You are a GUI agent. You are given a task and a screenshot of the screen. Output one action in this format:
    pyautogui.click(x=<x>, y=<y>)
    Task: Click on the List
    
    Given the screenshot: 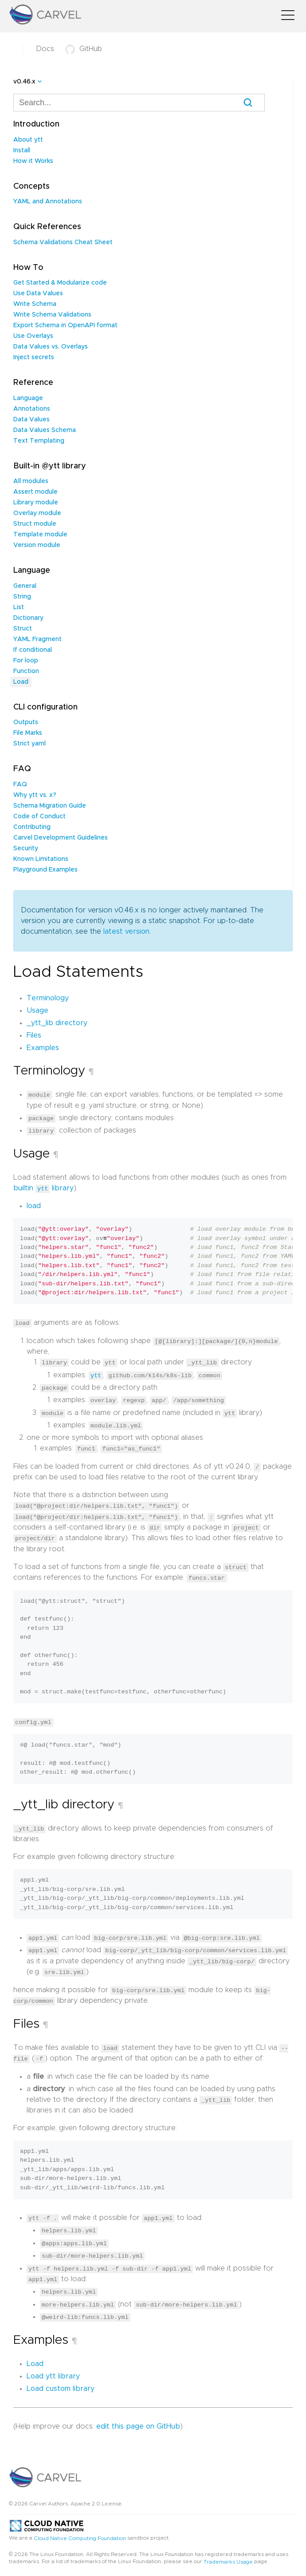 What is the action you would take?
    pyautogui.click(x=18, y=607)
    